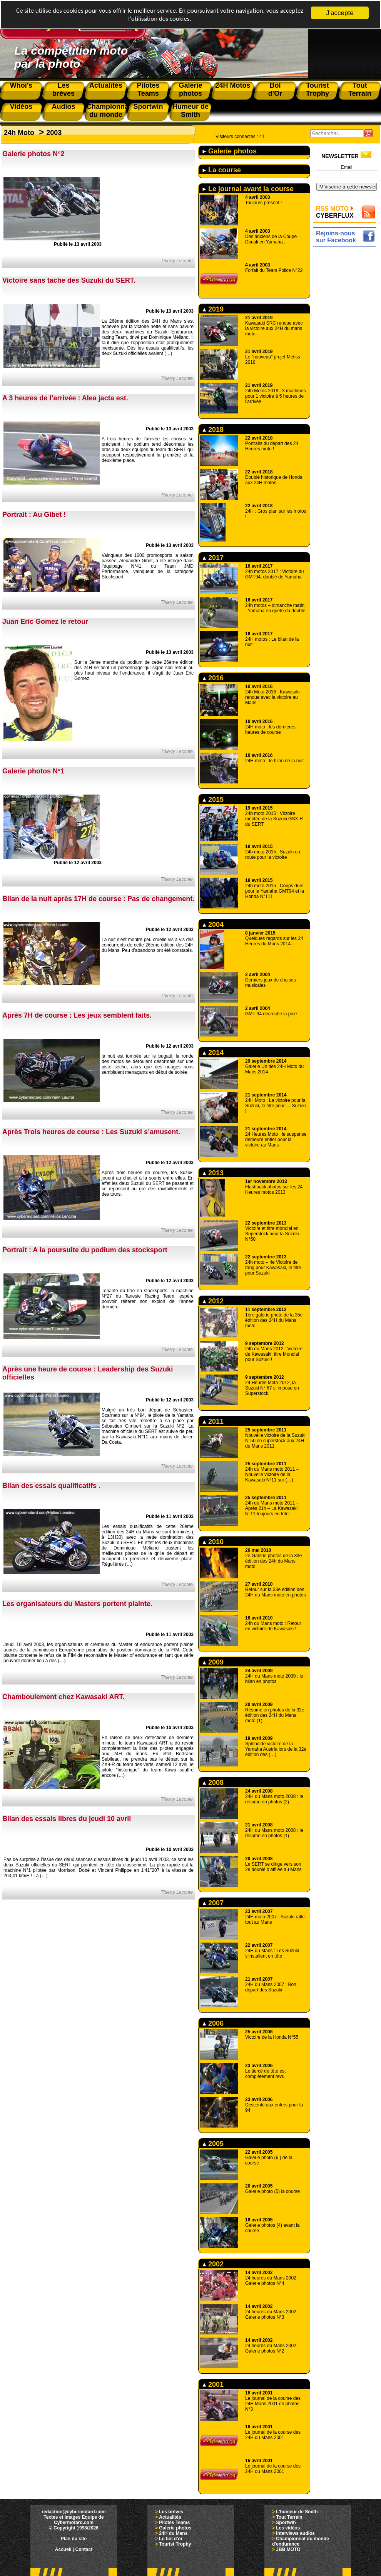 The height and width of the screenshot is (2576, 381). Describe the element at coordinates (213, 2144) in the screenshot. I see `2005` at that location.